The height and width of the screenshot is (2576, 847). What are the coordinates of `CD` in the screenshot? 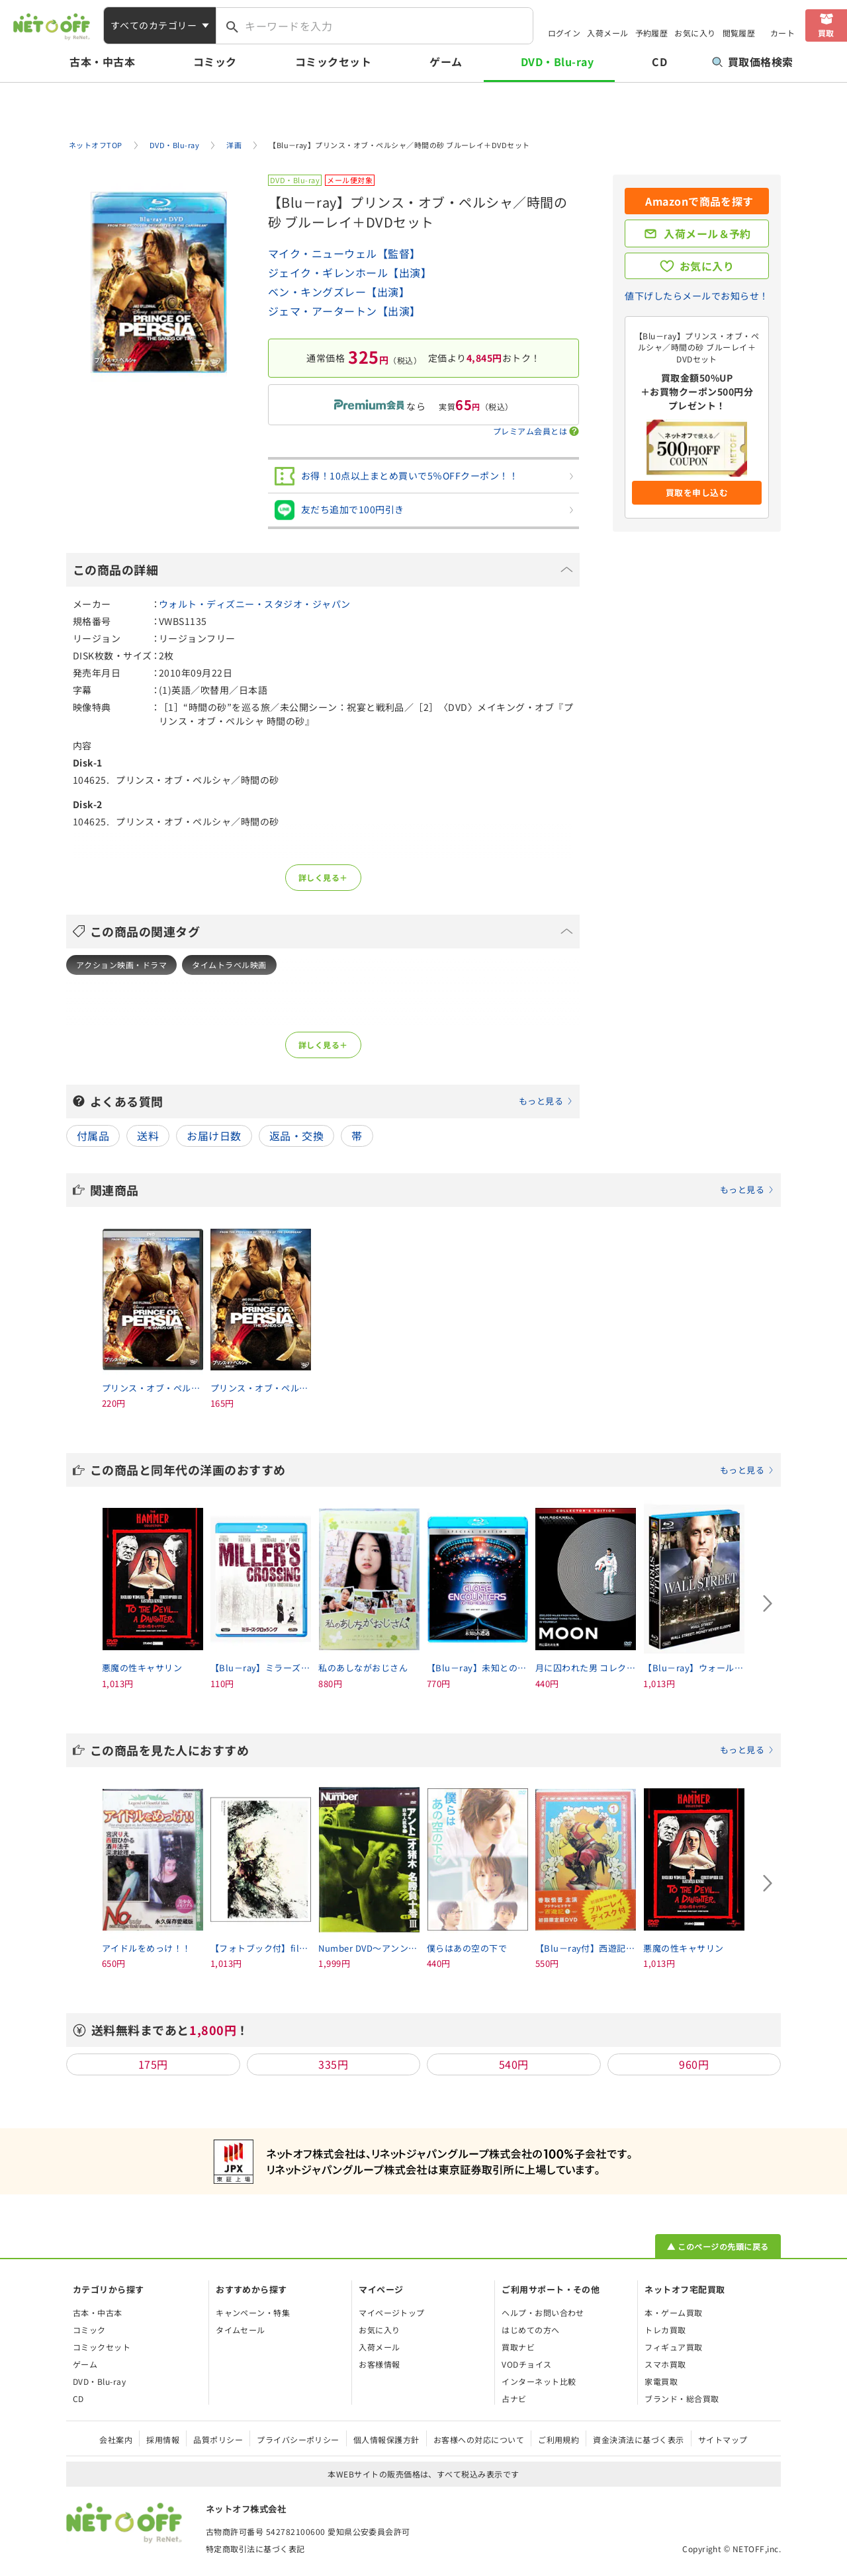 It's located at (659, 61).